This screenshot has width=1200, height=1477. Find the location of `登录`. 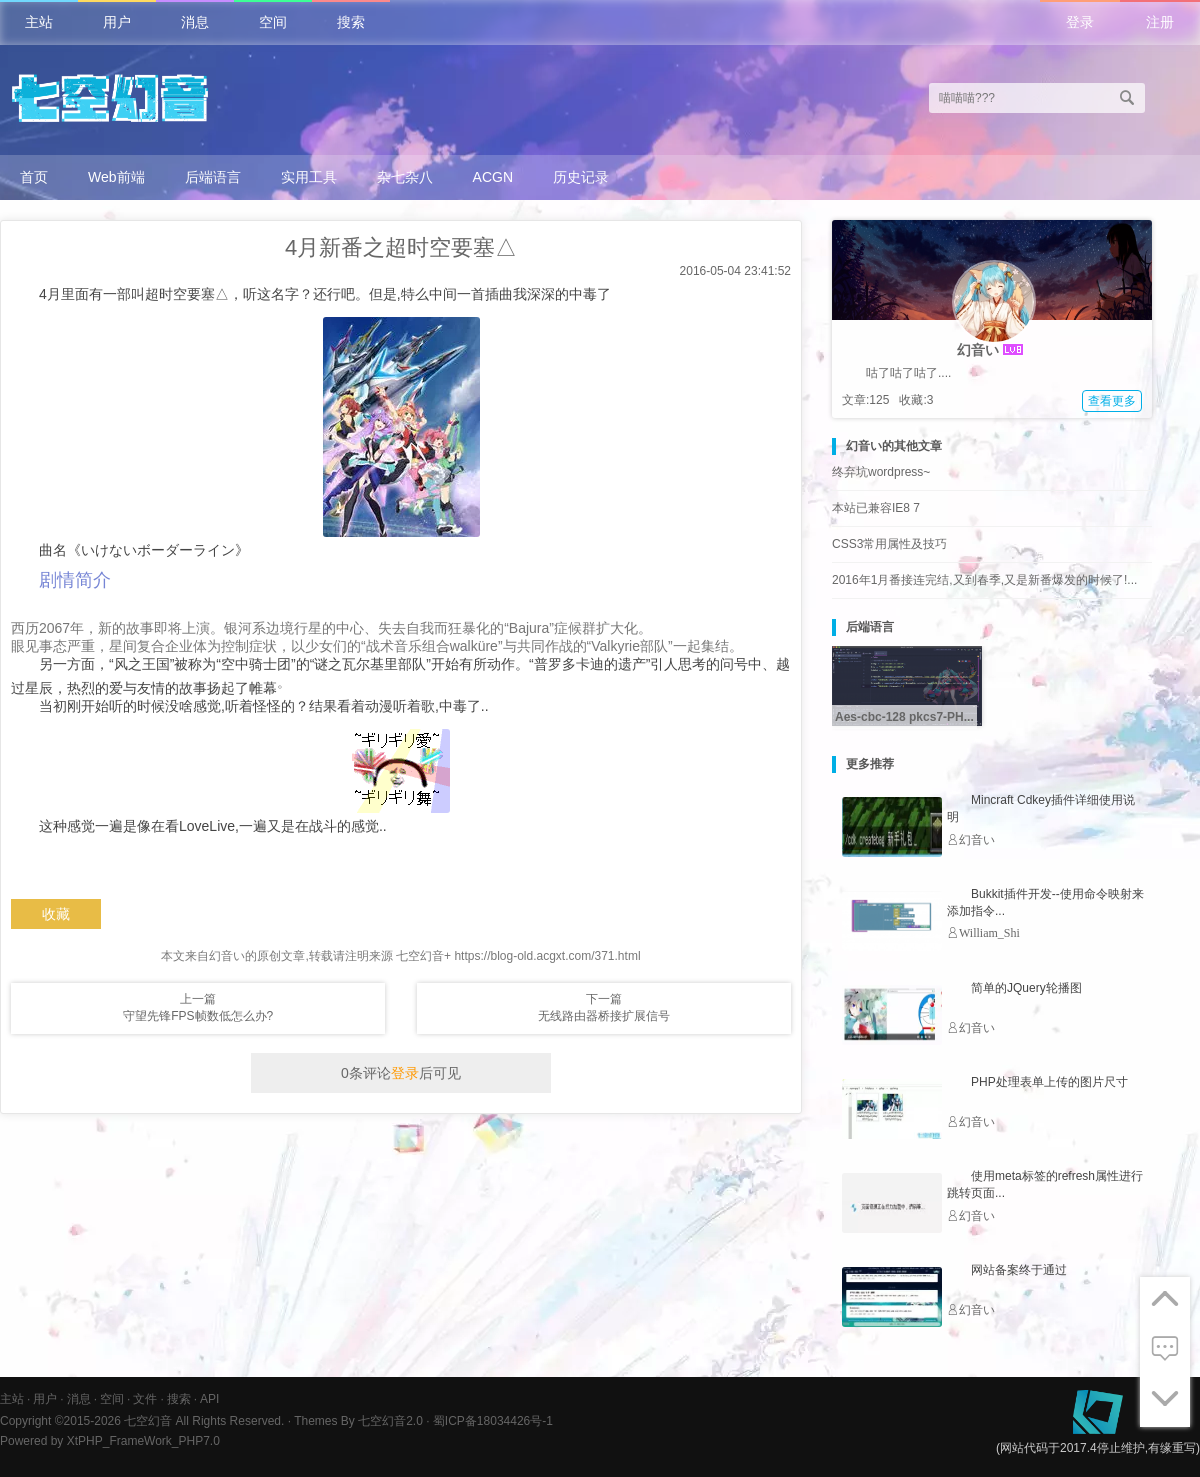

登录 is located at coordinates (1080, 22).